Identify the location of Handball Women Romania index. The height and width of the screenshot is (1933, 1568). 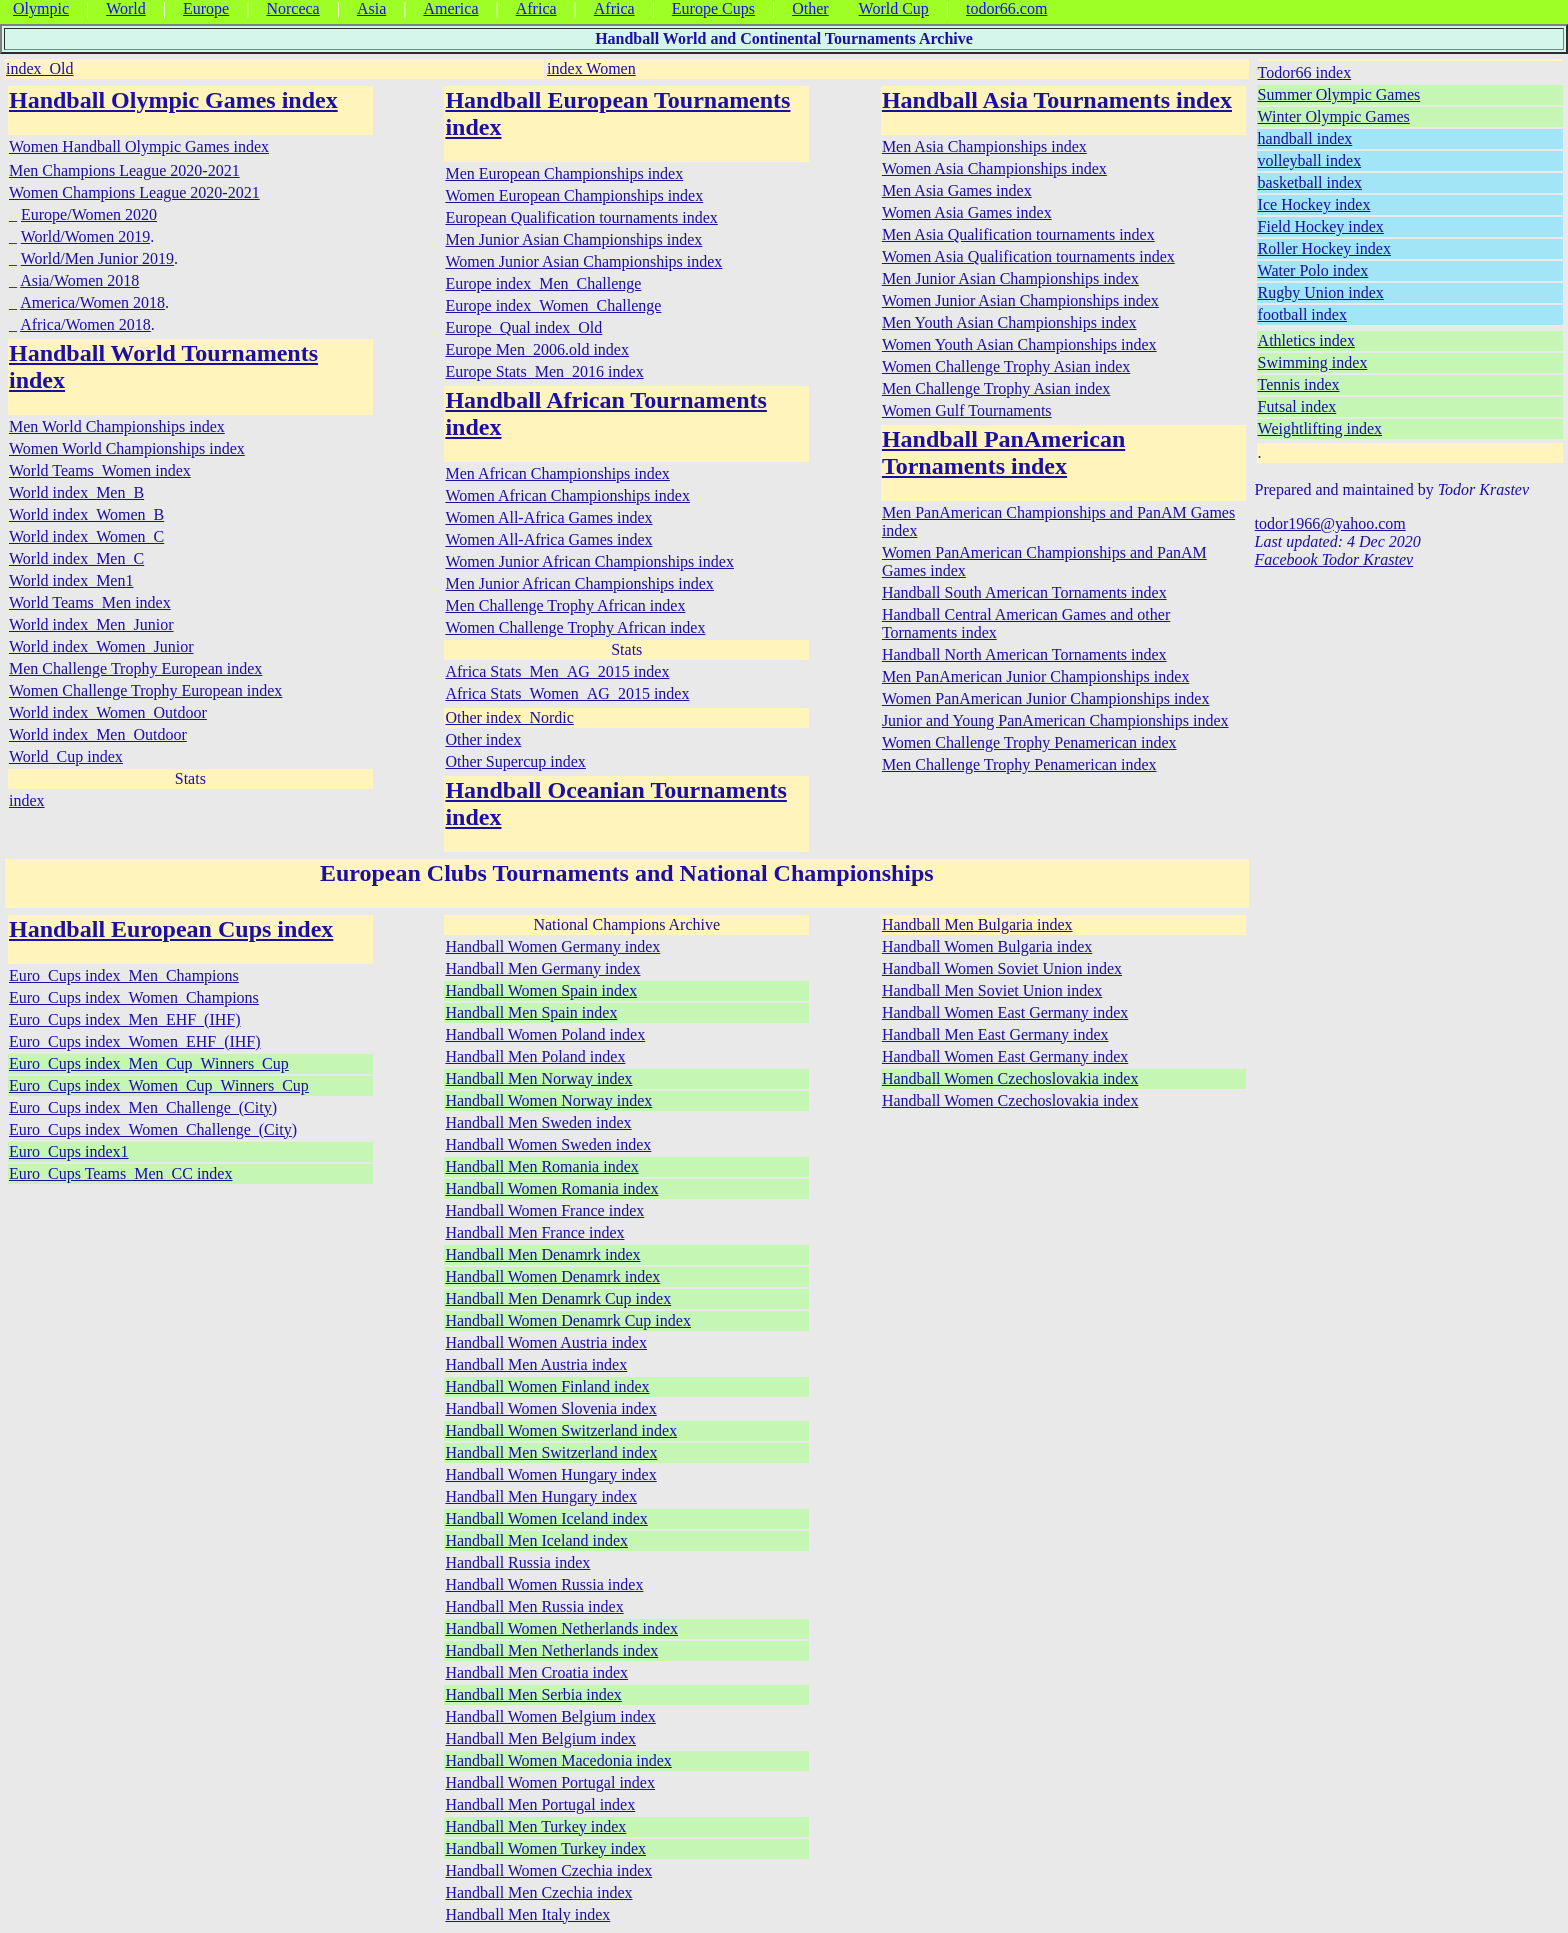
(551, 1188).